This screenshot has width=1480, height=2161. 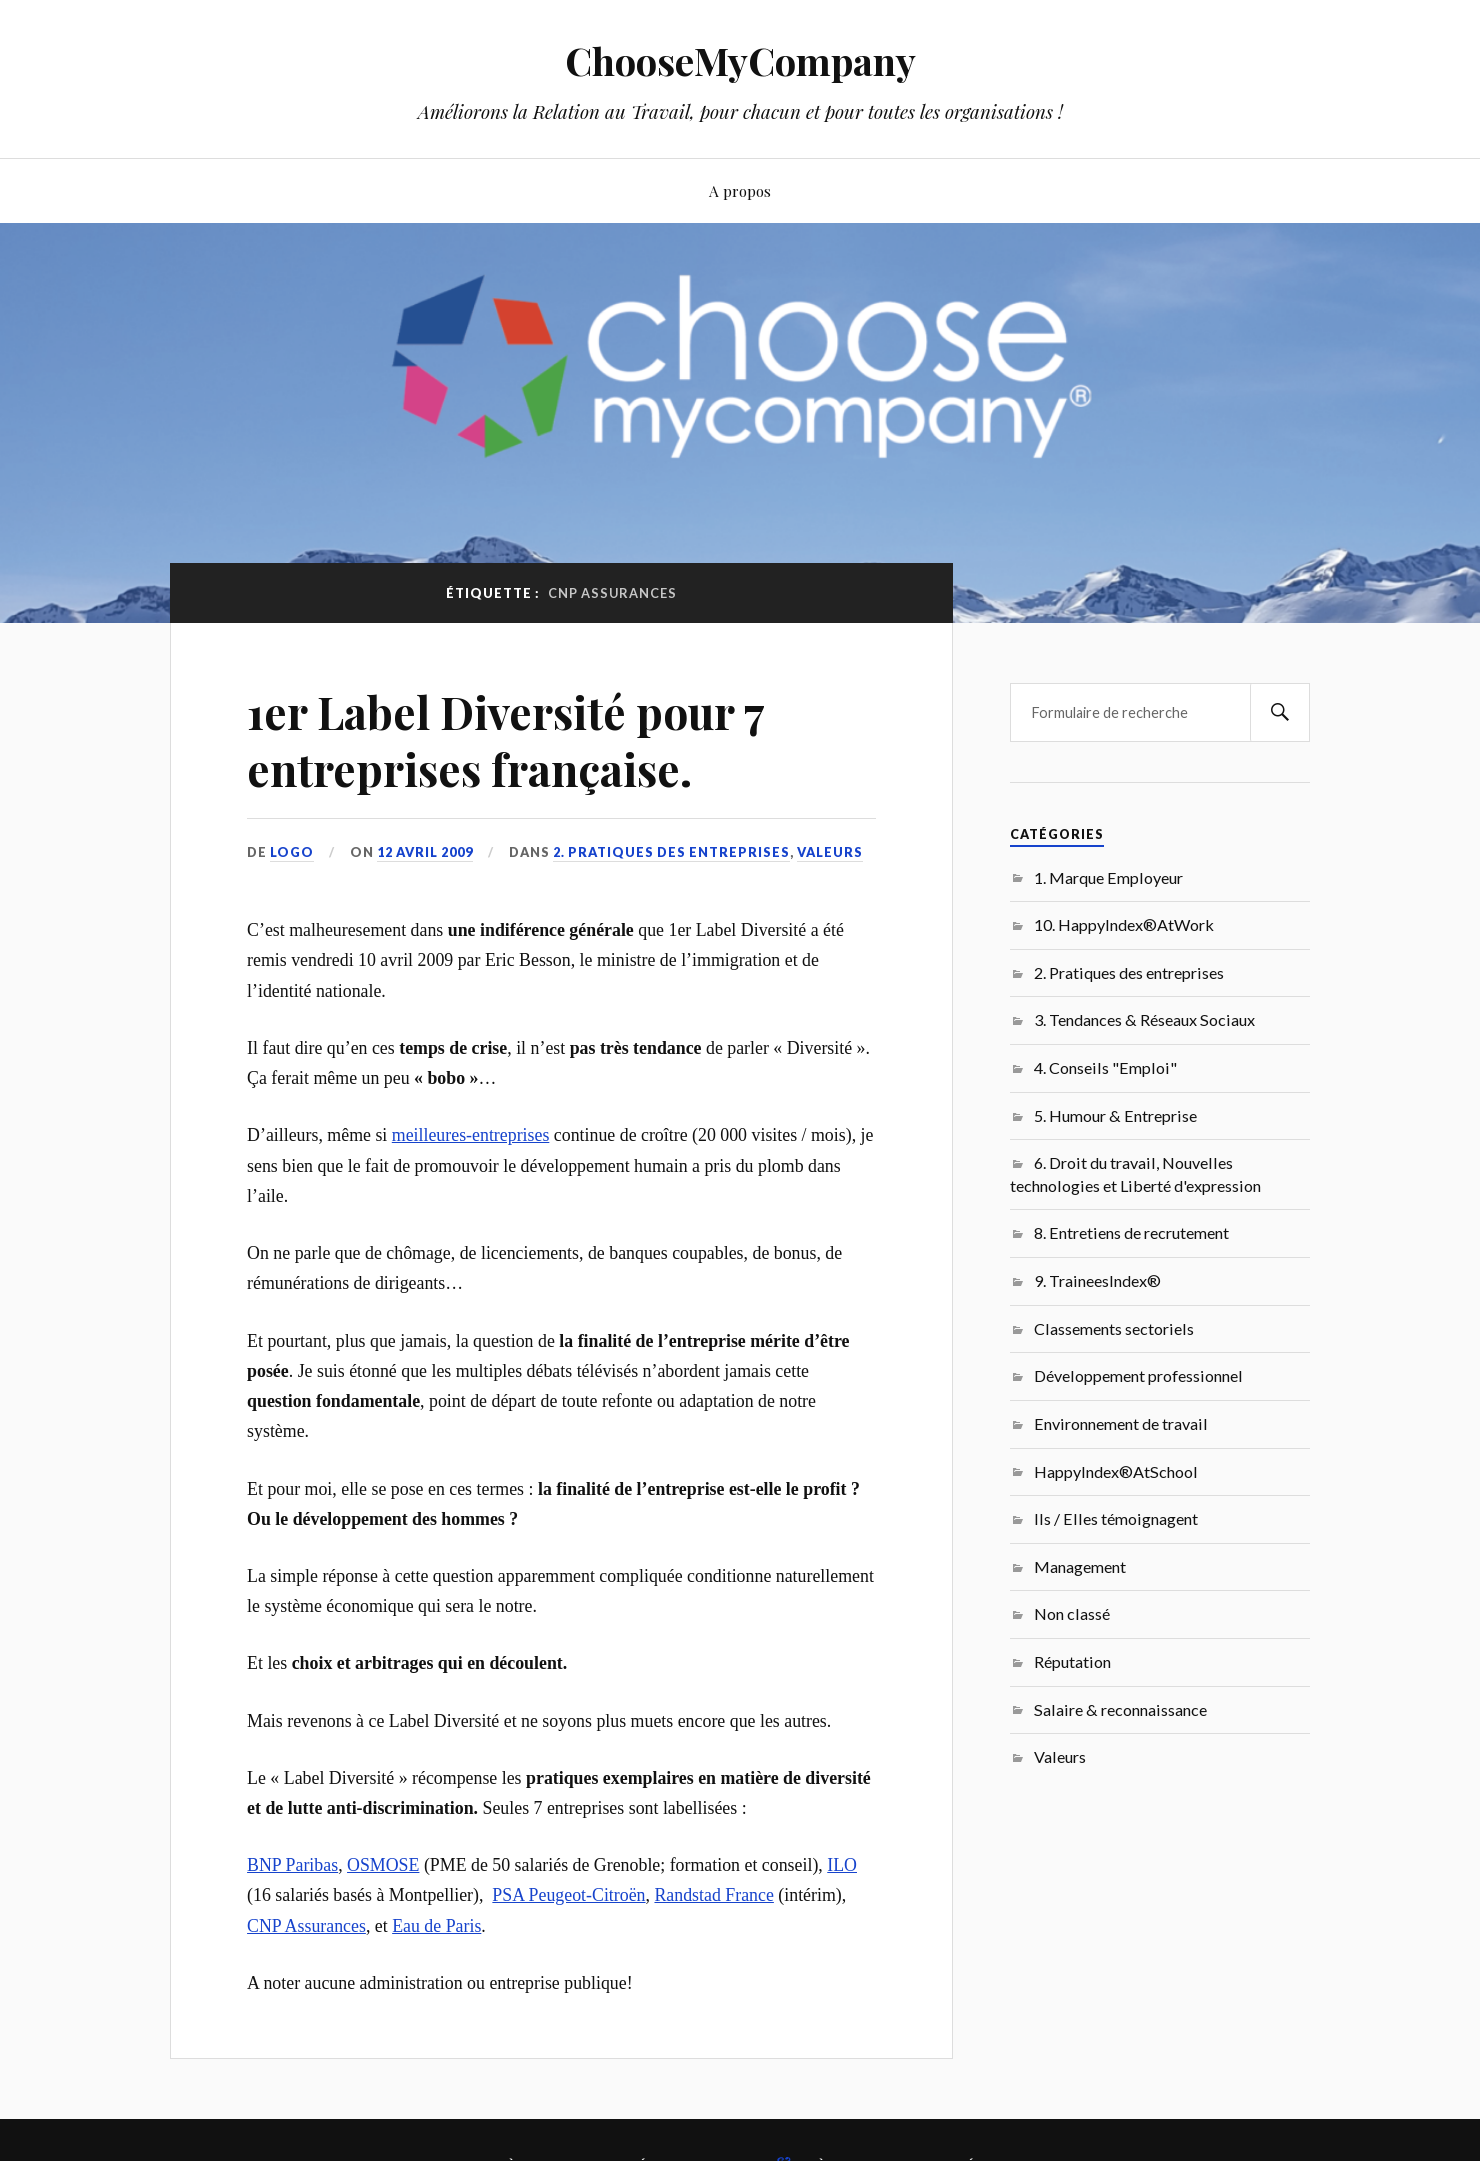 I want to click on Classements sectoriels, so click(x=1114, y=1328).